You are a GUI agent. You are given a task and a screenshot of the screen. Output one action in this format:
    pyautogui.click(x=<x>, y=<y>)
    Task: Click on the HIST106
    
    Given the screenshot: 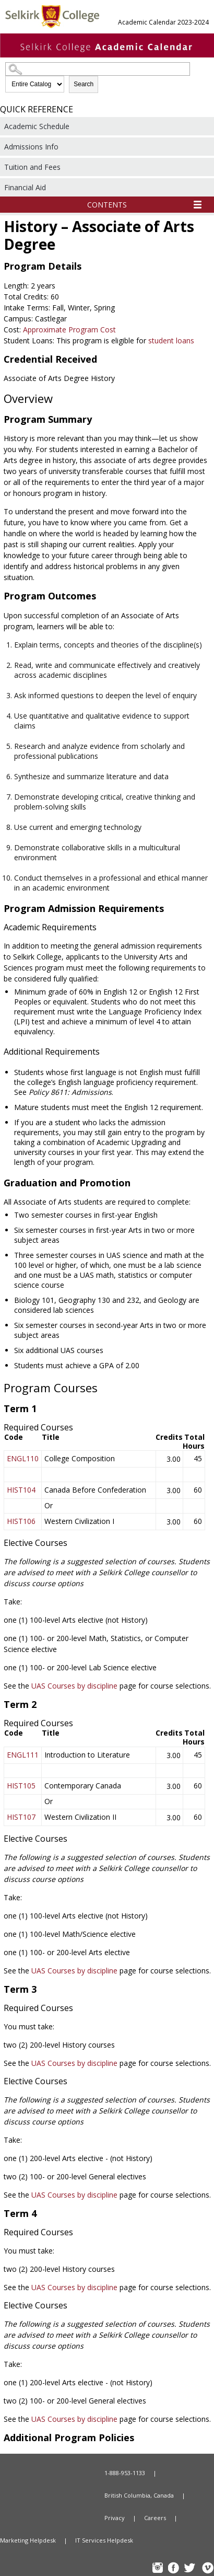 What is the action you would take?
    pyautogui.click(x=21, y=1521)
    